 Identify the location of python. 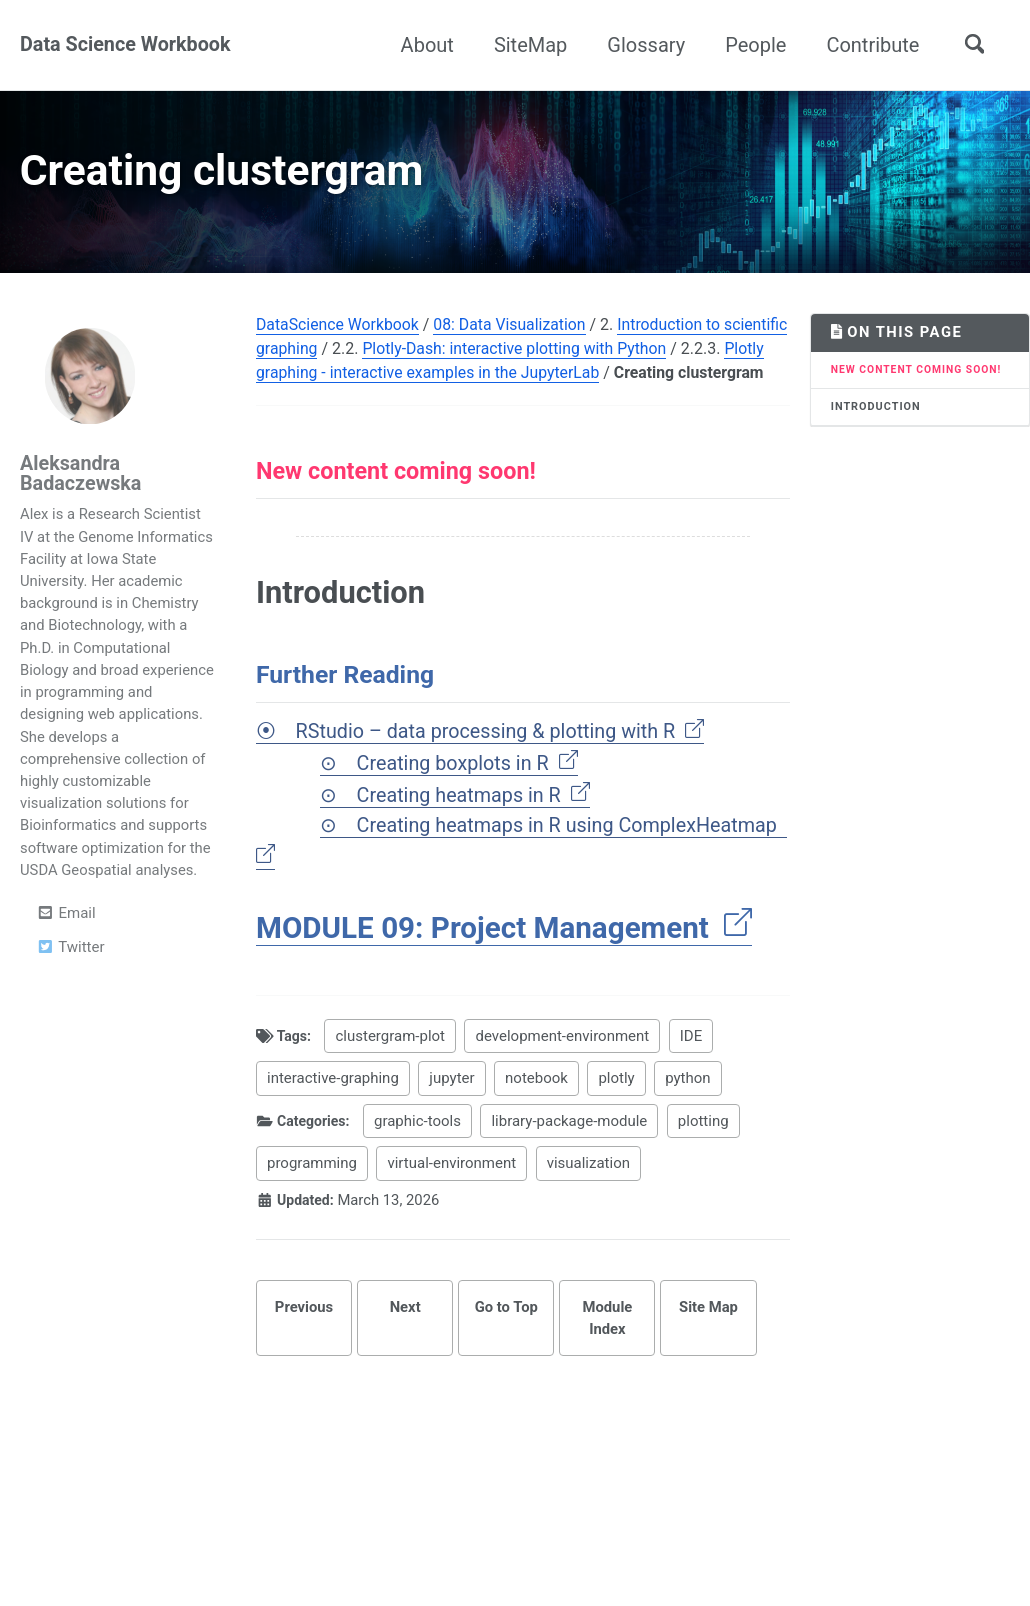
(688, 1124).